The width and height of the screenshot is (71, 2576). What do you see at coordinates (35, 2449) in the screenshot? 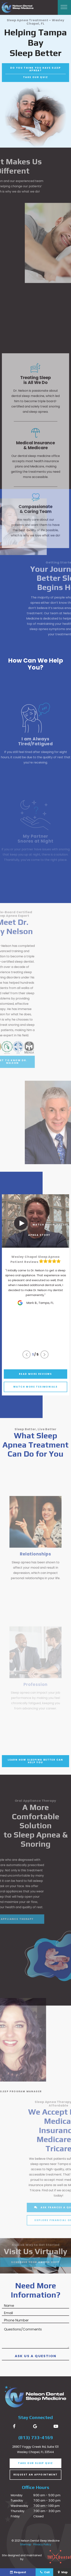
I see `26907 Foggy Creek Rd, Suite 101 Wesley Chapel, FL 33544` at bounding box center [35, 2449].